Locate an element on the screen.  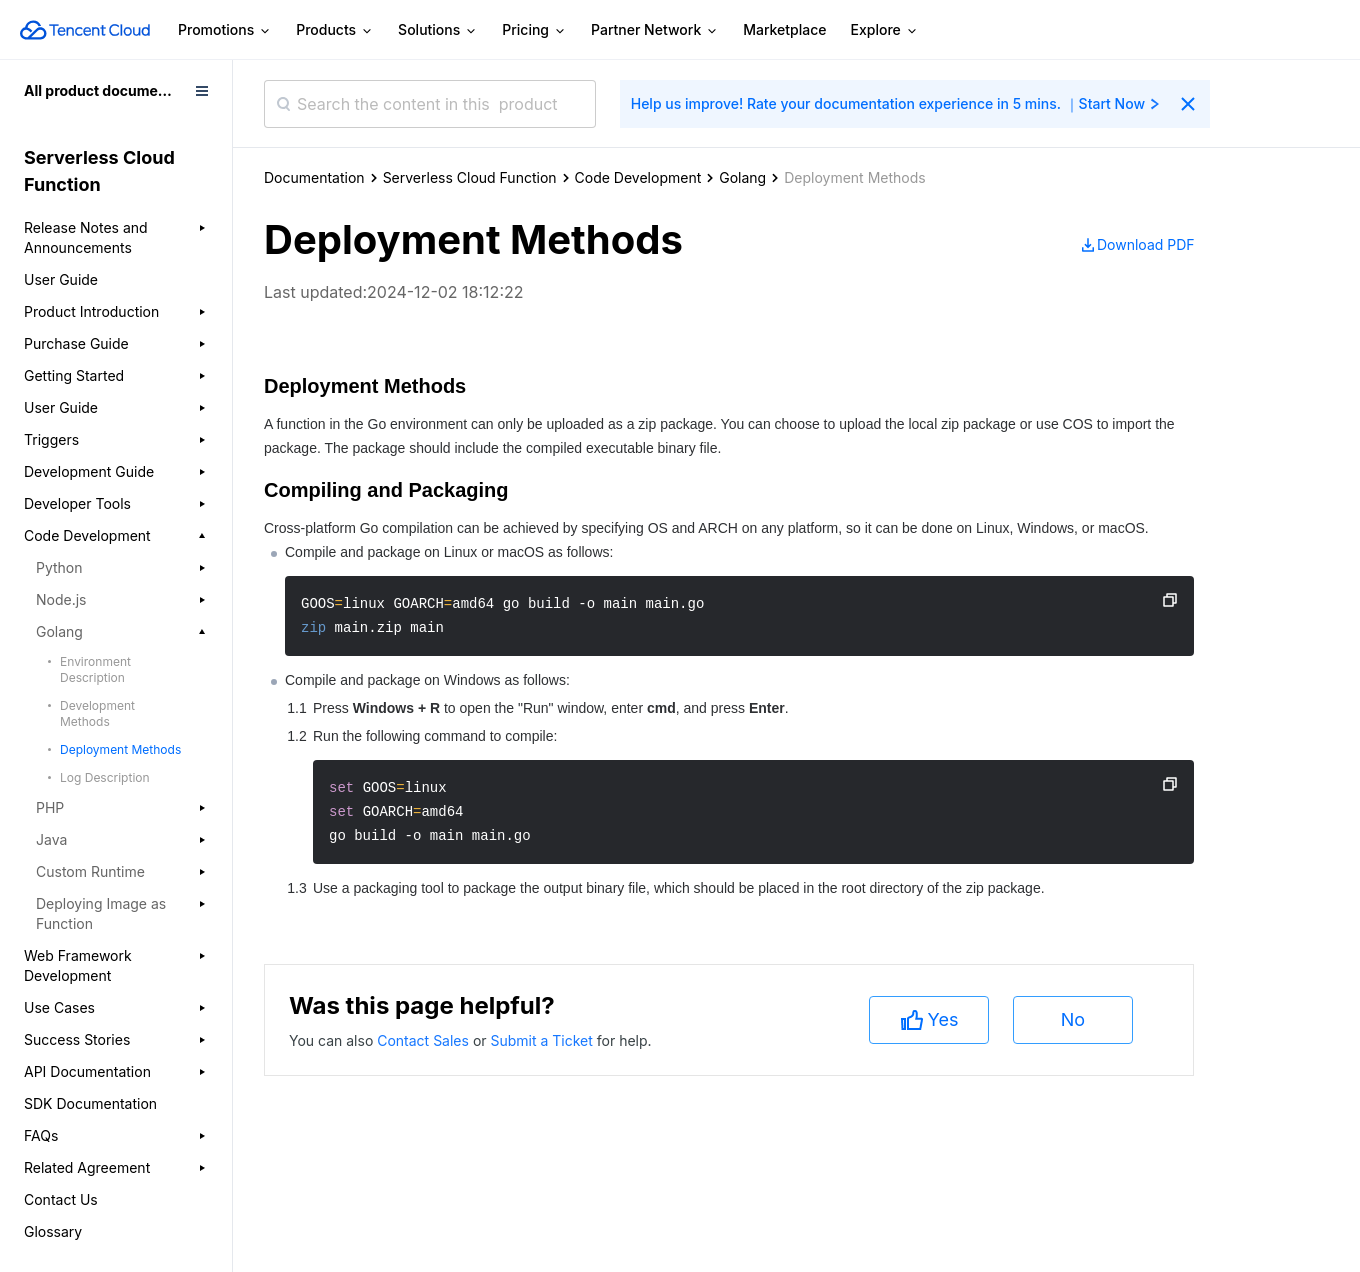
Glossary is located at coordinates (53, 1231).